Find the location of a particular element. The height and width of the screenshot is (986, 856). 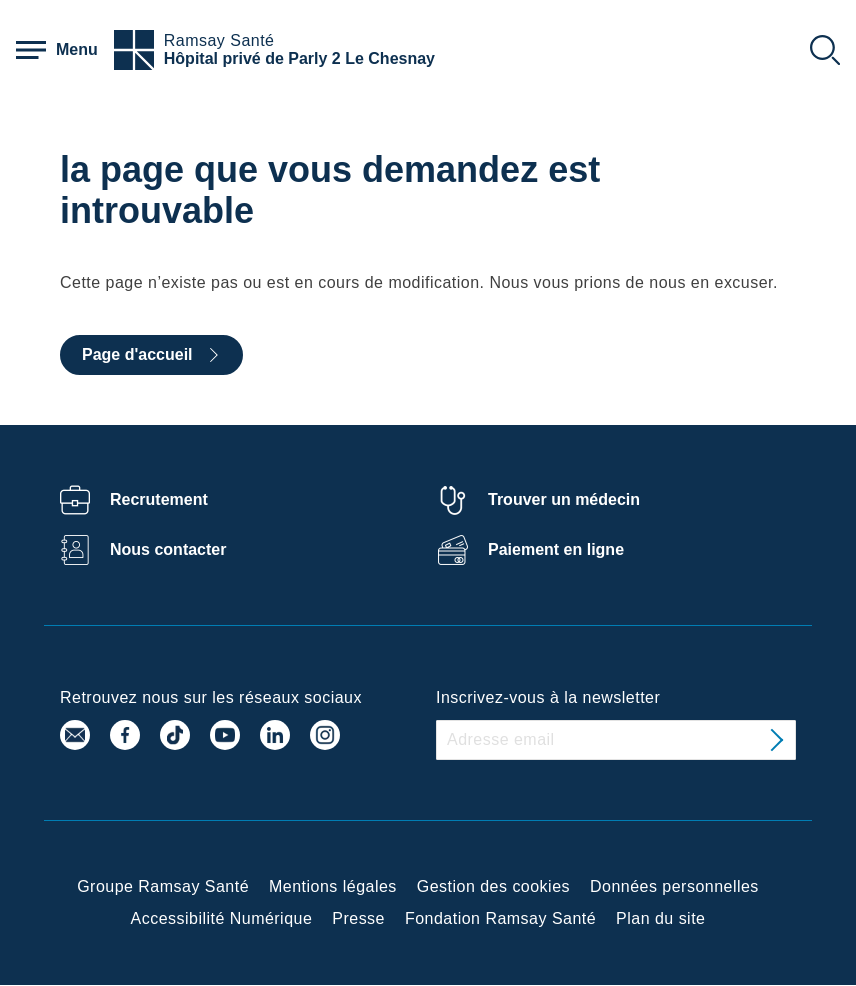

Groupe Ramsay Santé is located at coordinates (163, 886).